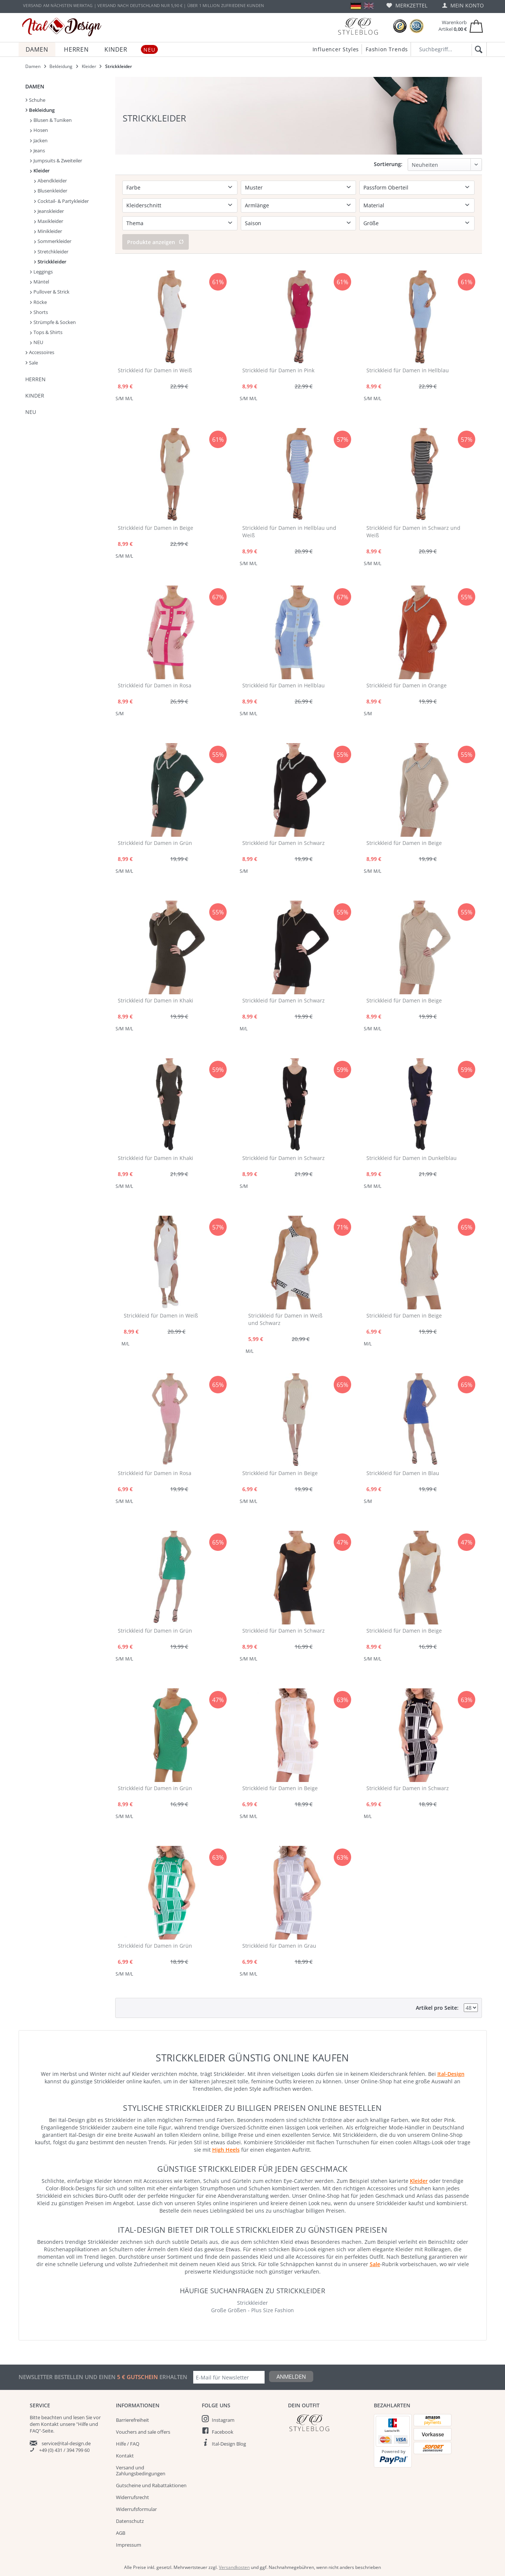 The image size is (505, 2576). What do you see at coordinates (406, 5) in the screenshot?
I see `[menuitem]` at bounding box center [406, 5].